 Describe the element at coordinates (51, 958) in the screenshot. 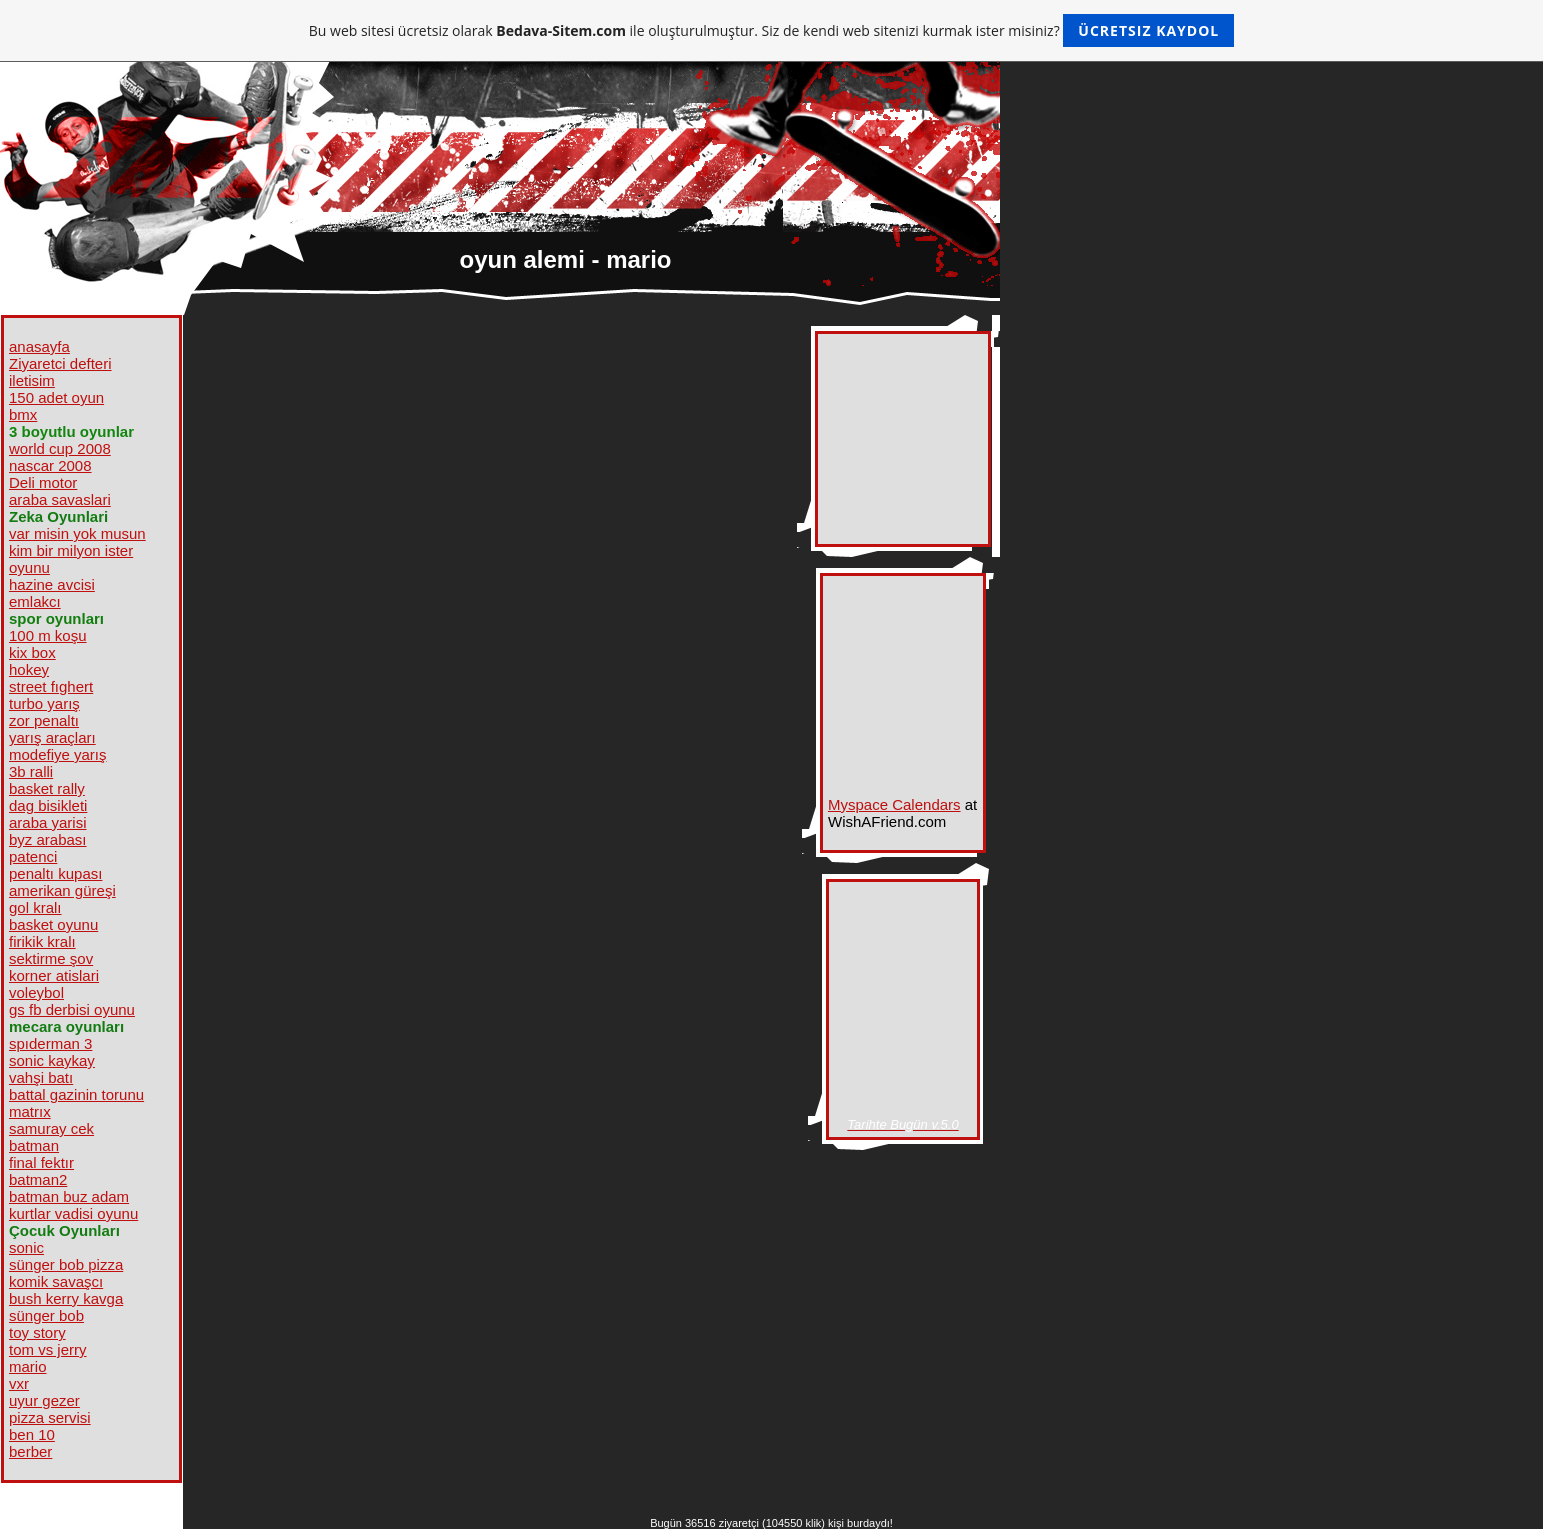

I see `sektirme şov` at that location.